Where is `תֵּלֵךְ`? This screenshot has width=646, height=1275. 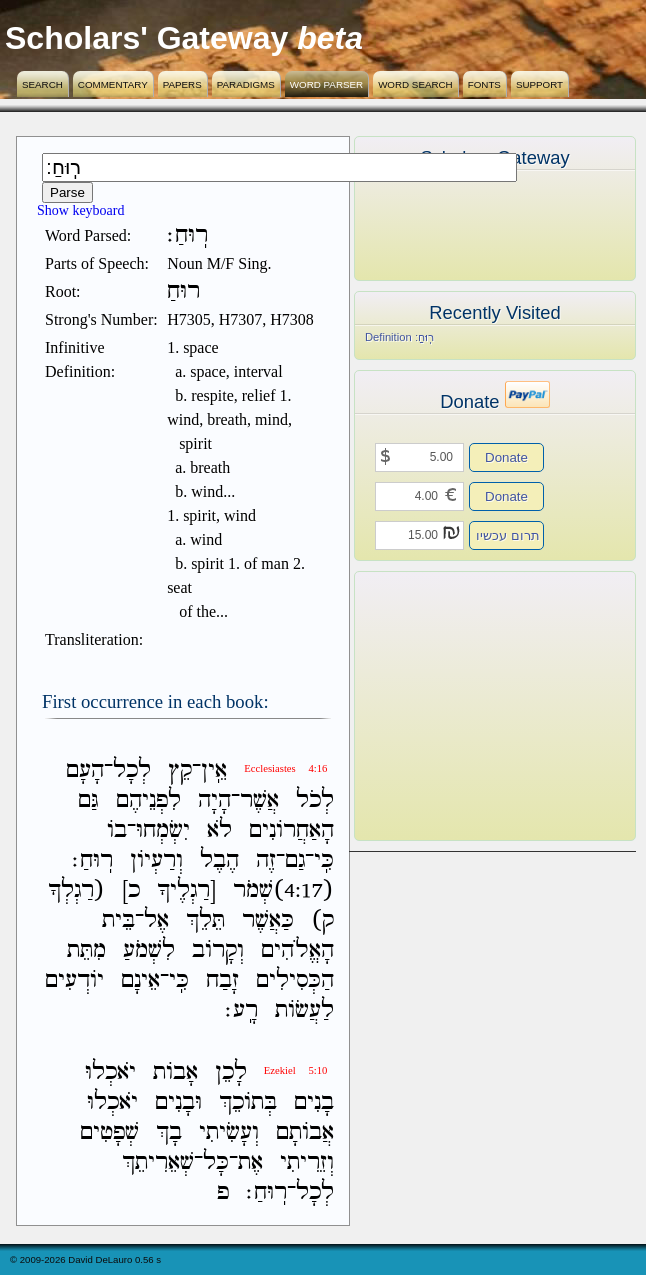
תֵּלֵךְ is located at coordinates (205, 920).